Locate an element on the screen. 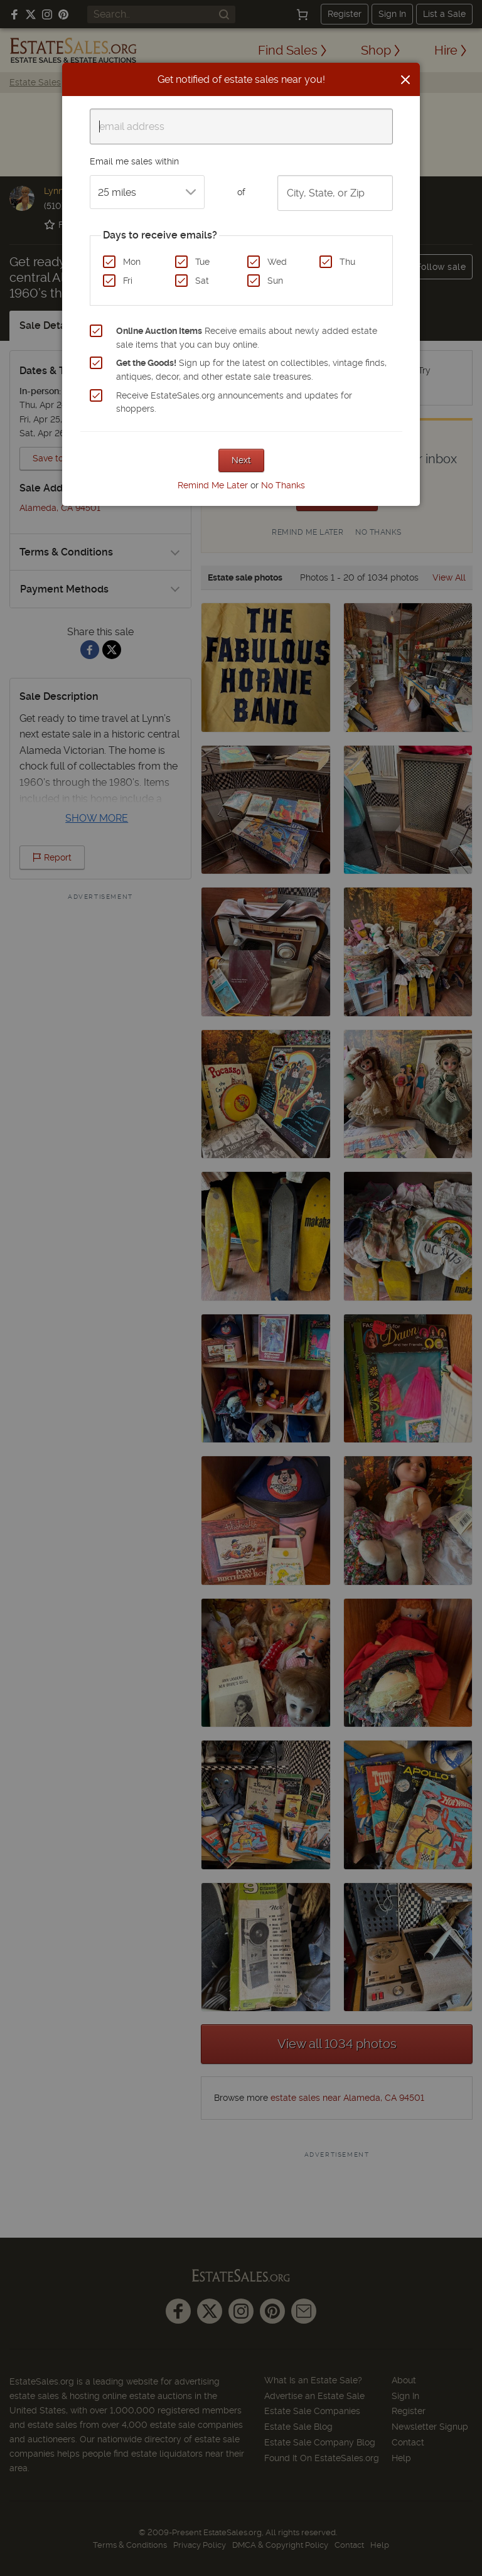  Sat is located at coordinates (202, 281).